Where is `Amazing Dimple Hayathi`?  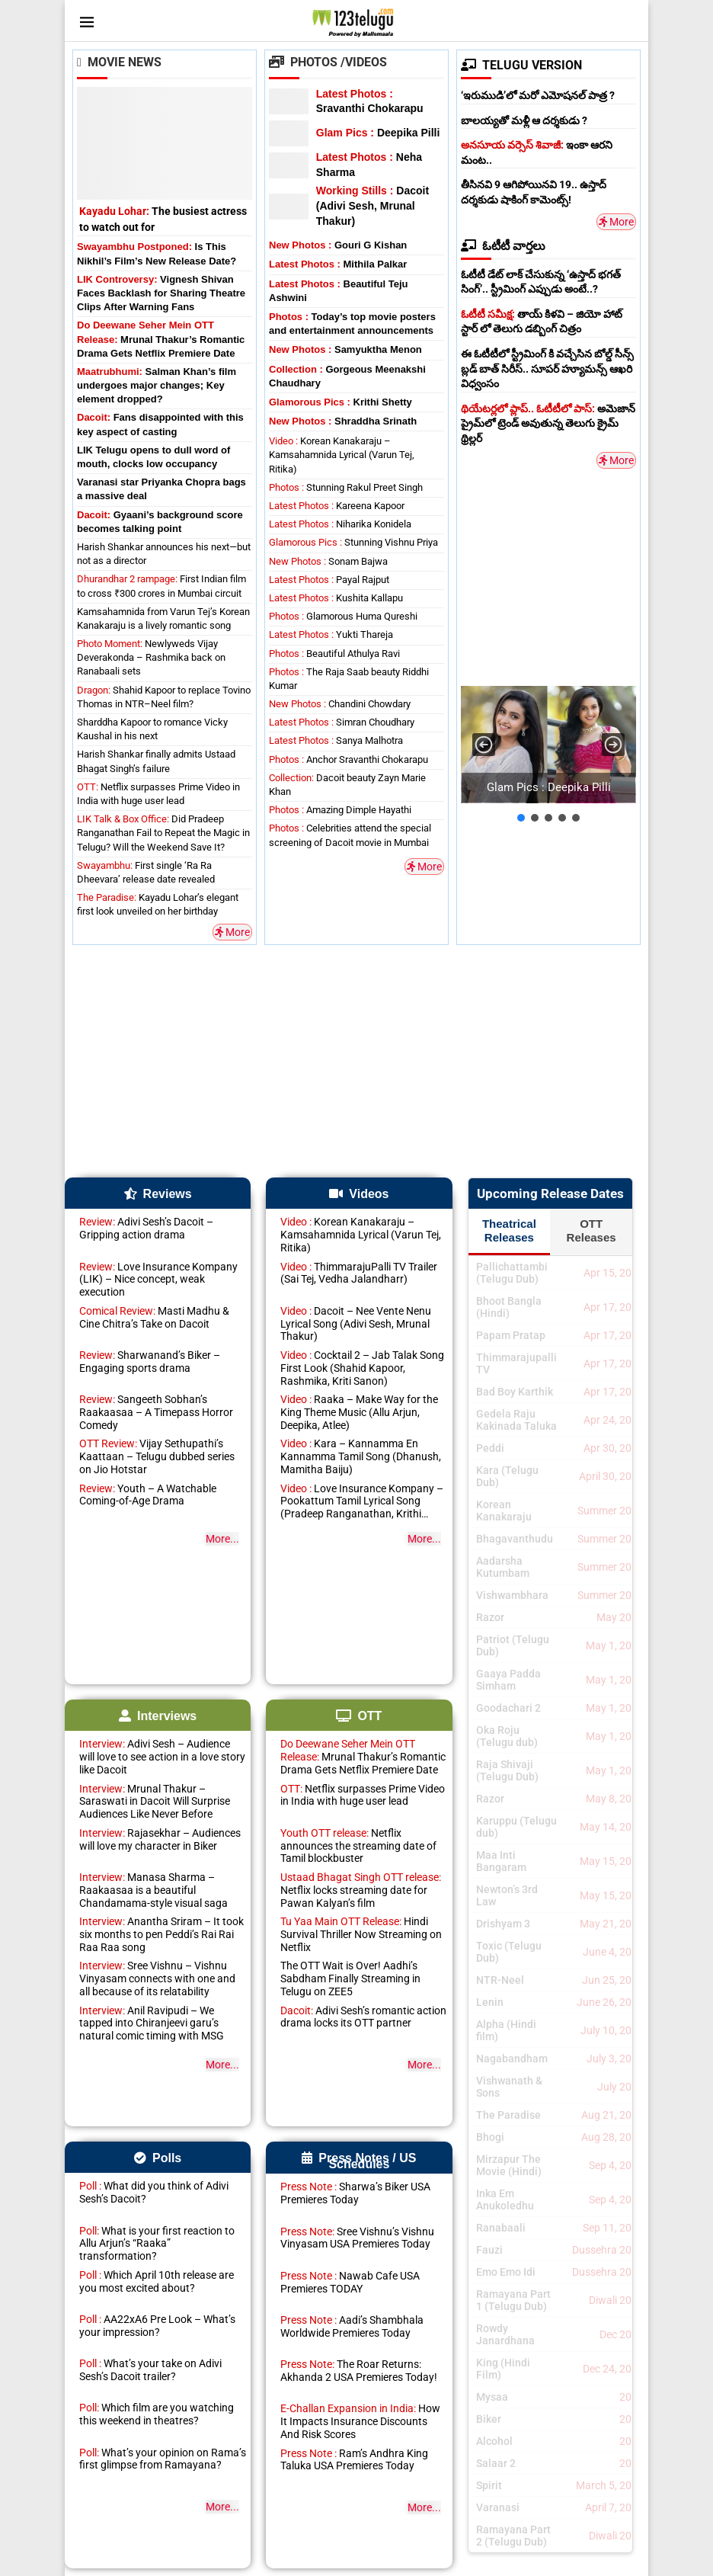
Amazing Dimple Hayathi is located at coordinates (340, 809).